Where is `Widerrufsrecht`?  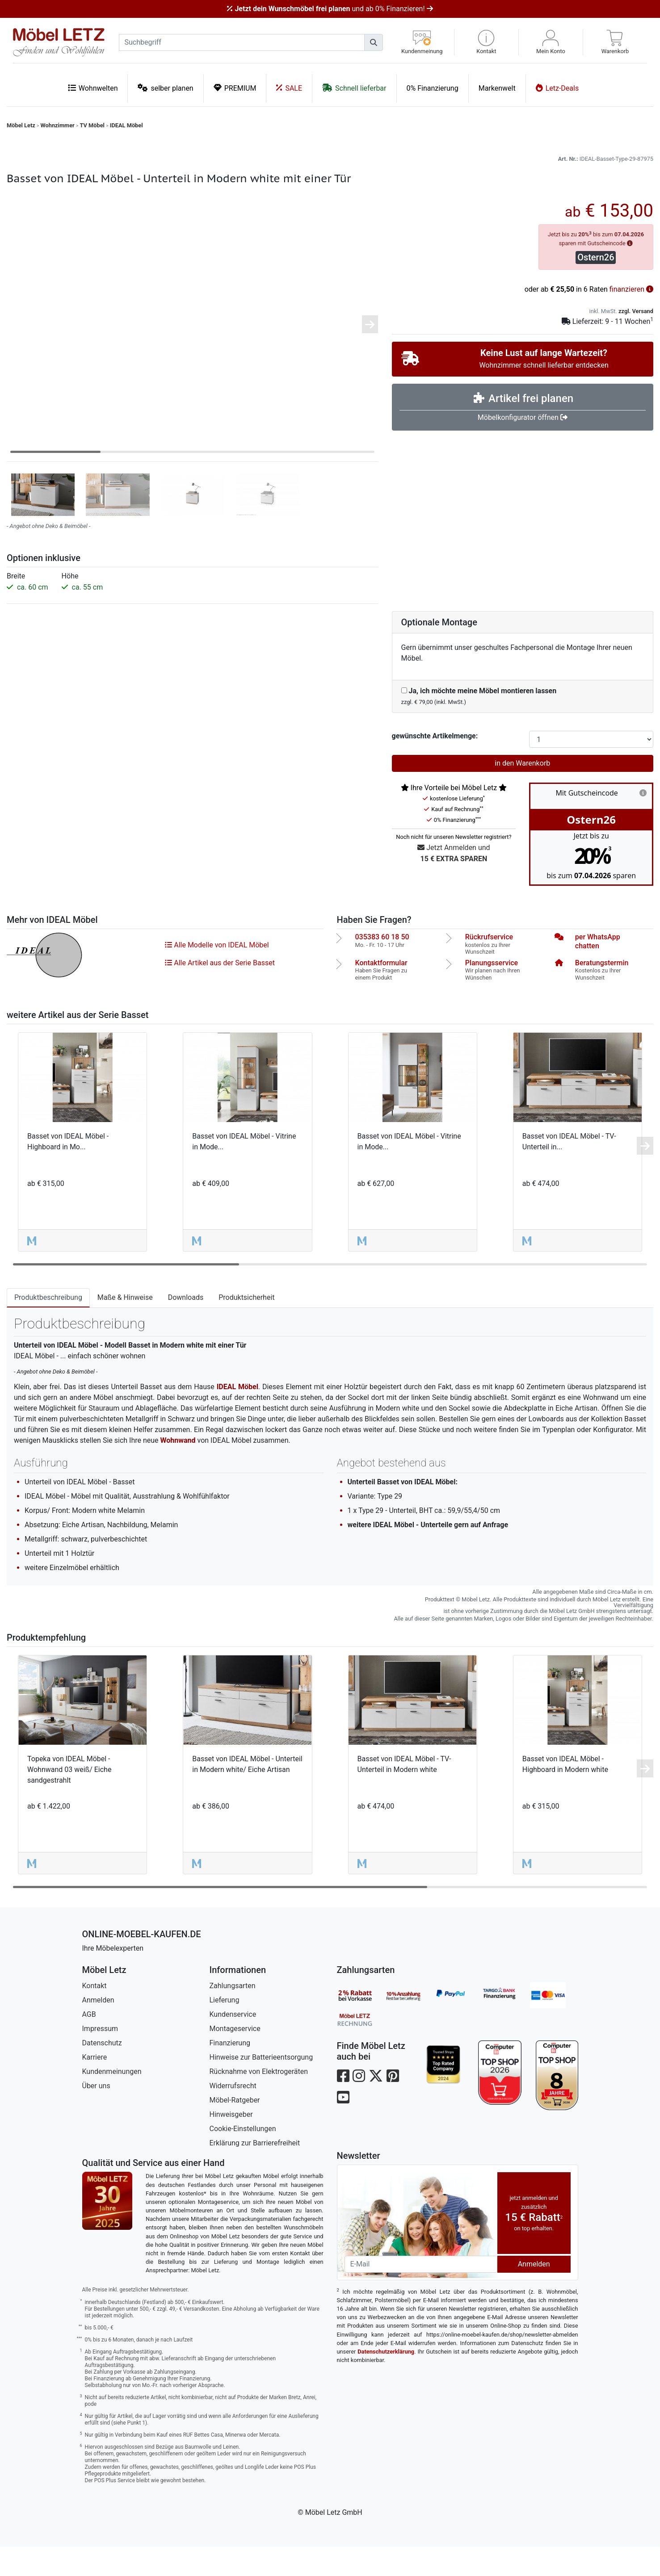 Widerrufsrecht is located at coordinates (233, 2115).